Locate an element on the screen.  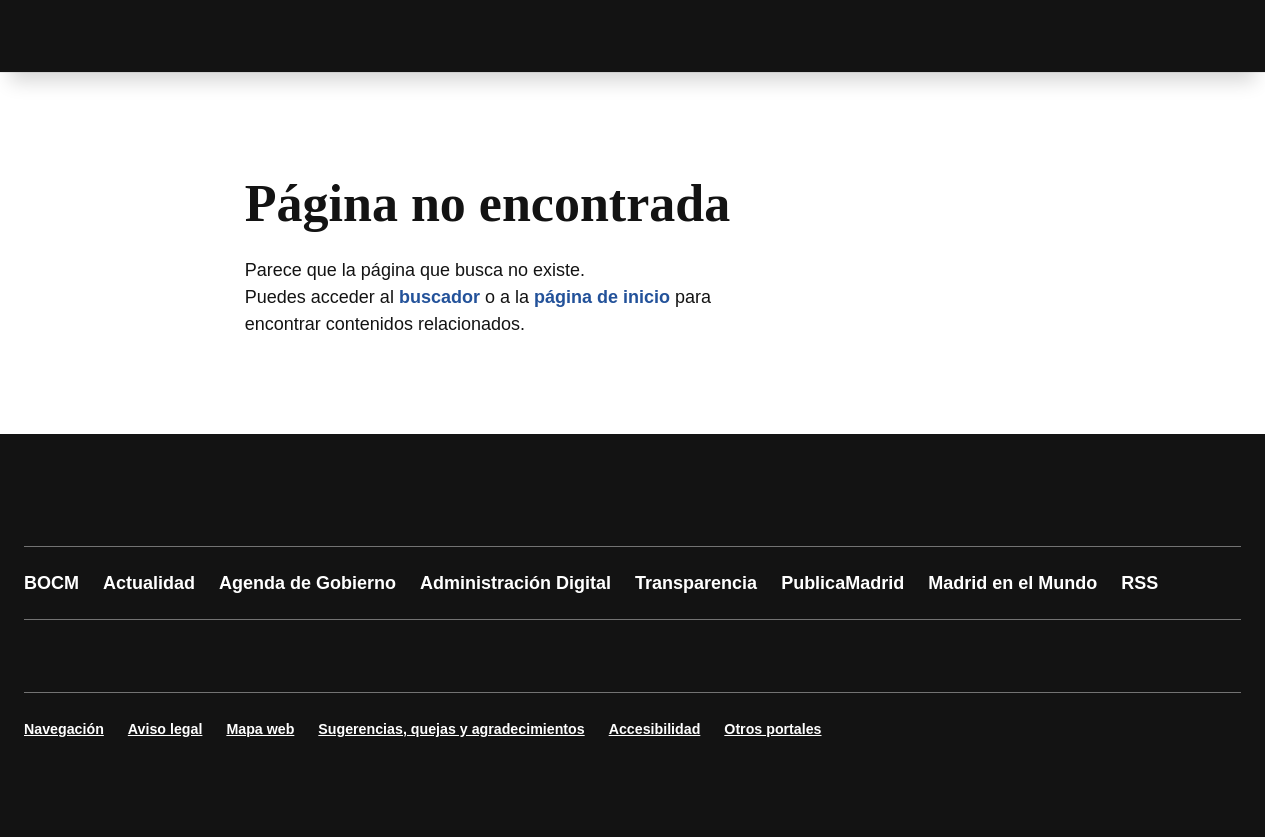
Navegación is located at coordinates (64, 729).